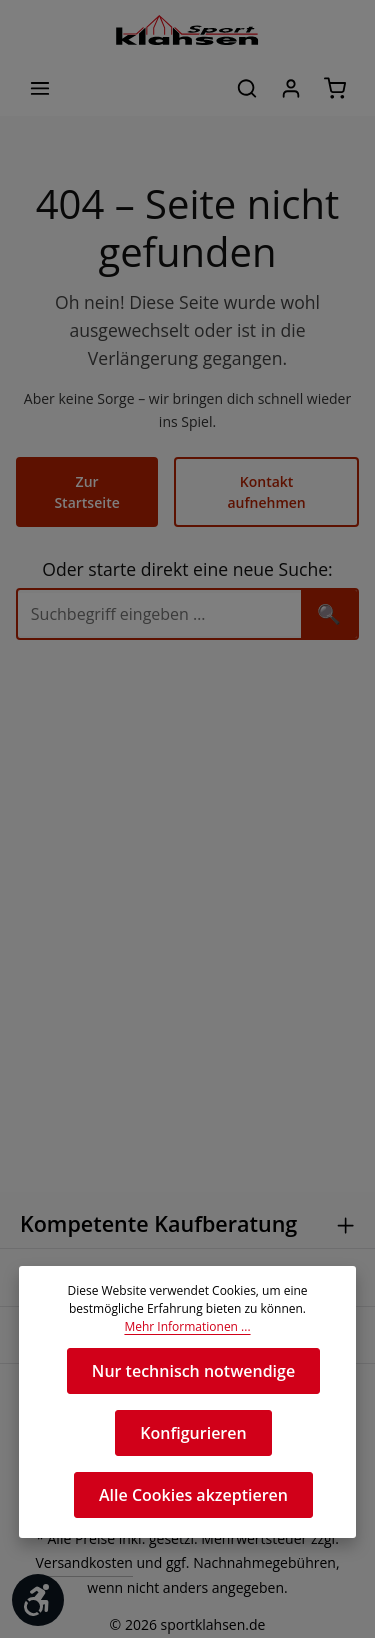  What do you see at coordinates (193, 1432) in the screenshot?
I see `Konfigurieren` at bounding box center [193, 1432].